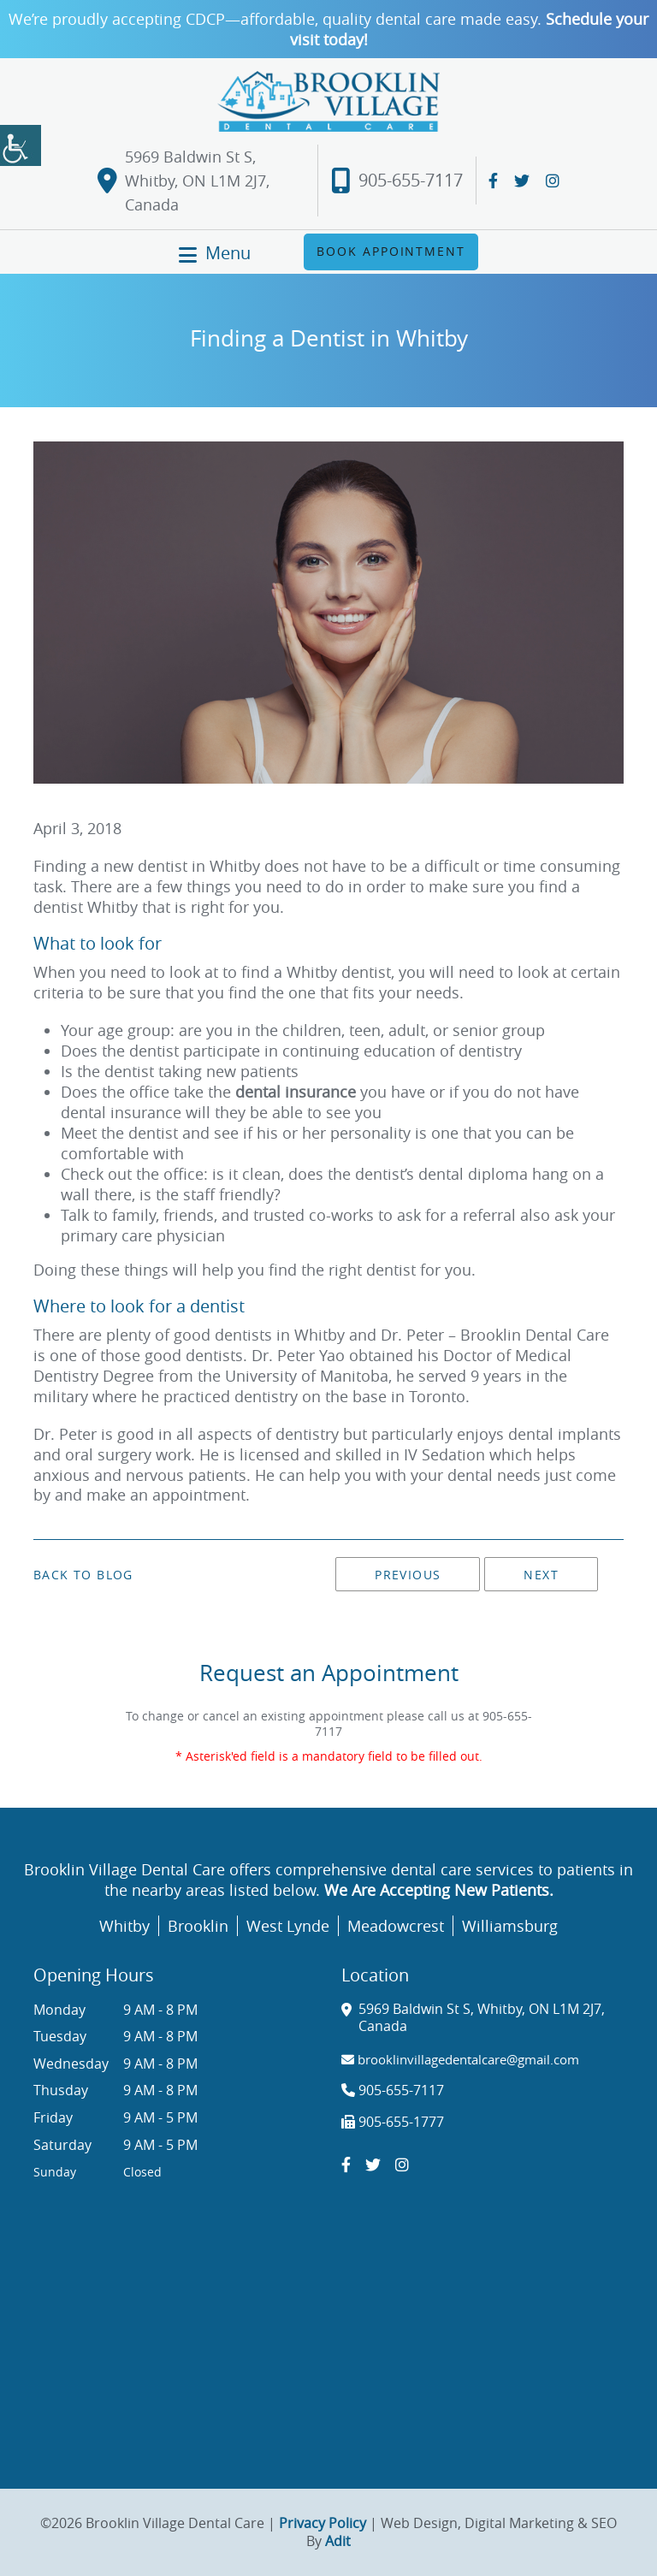 This screenshot has height=2576, width=657. I want to click on Dr. Peter – Brooklin Dental Care, so click(495, 1334).